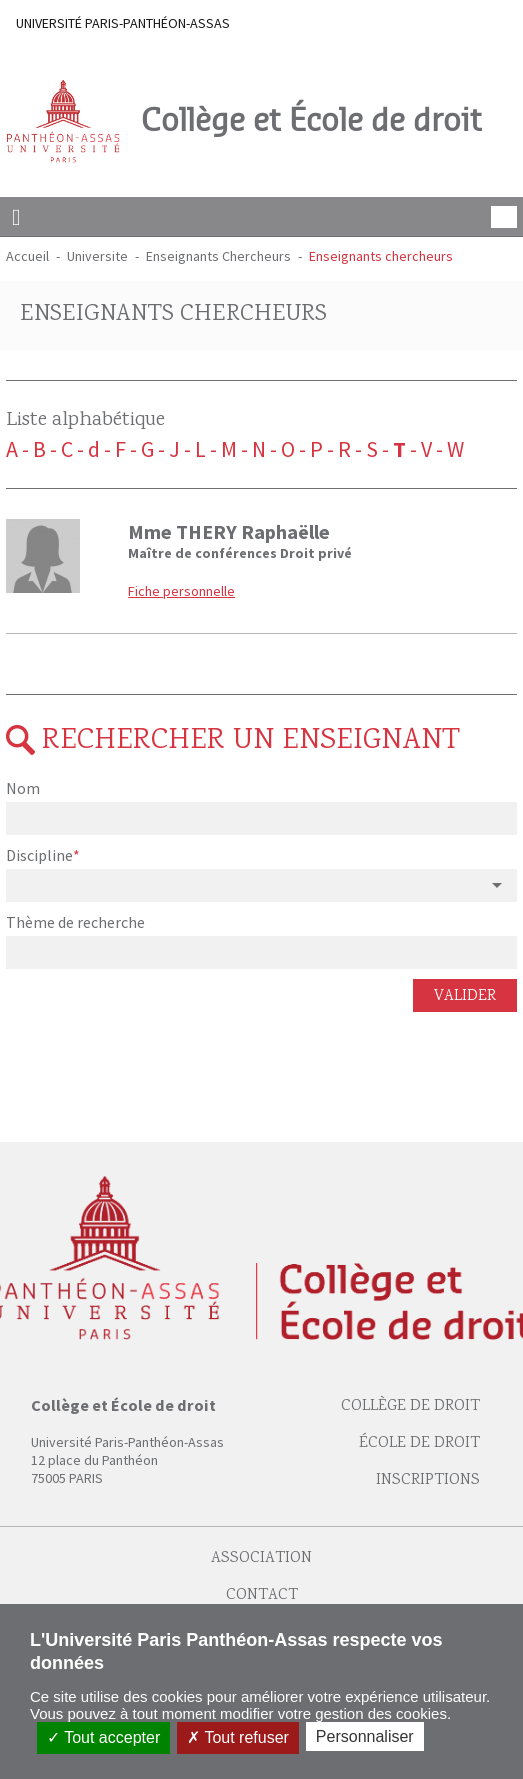  I want to click on Association, so click(261, 1558).